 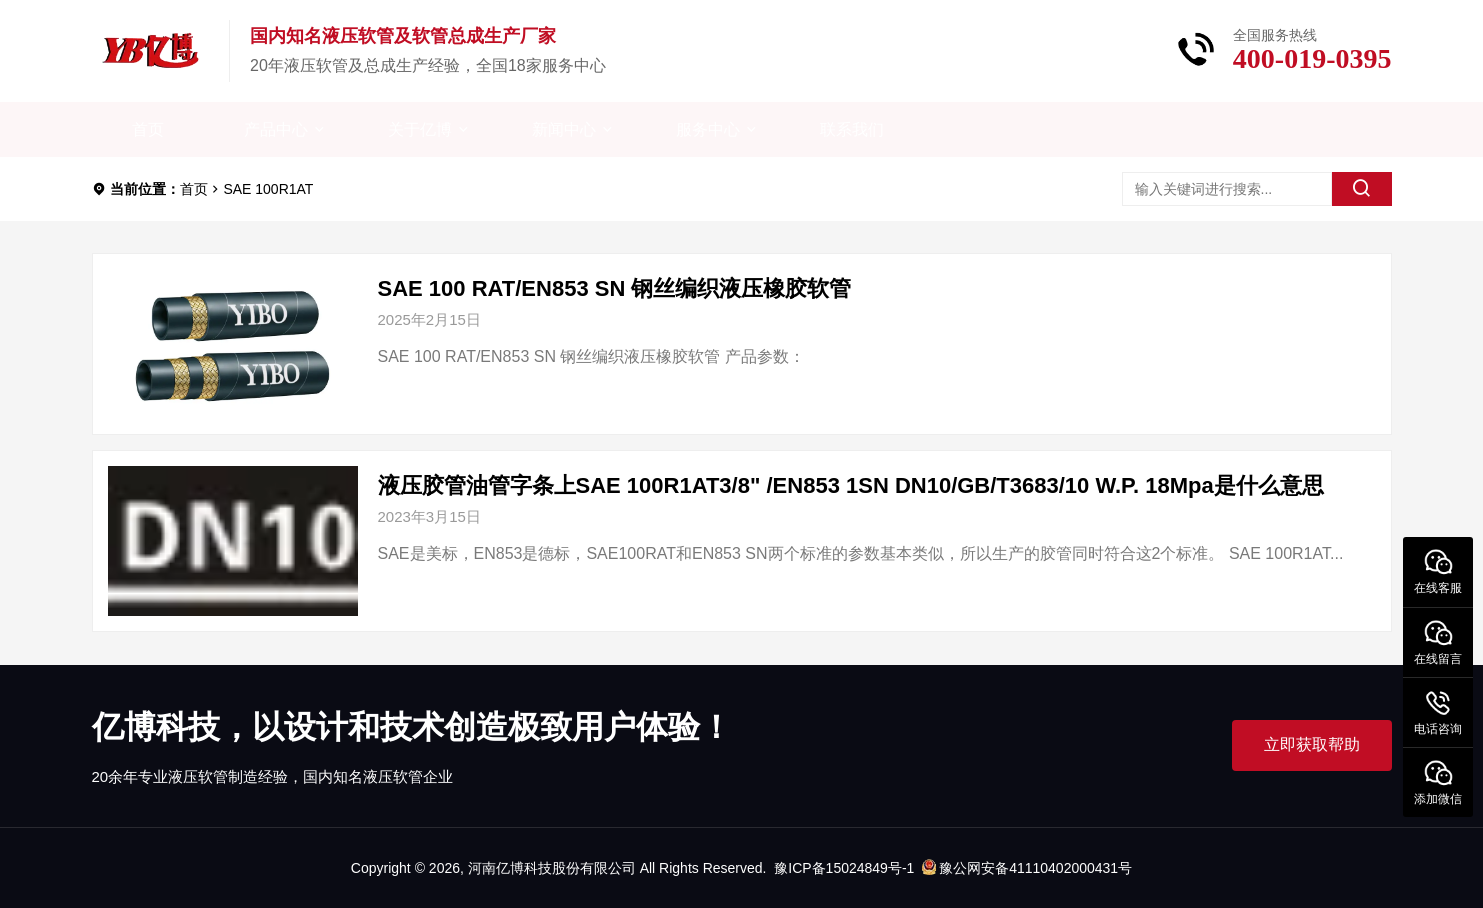 What do you see at coordinates (276, 129) in the screenshot?
I see `产品中心` at bounding box center [276, 129].